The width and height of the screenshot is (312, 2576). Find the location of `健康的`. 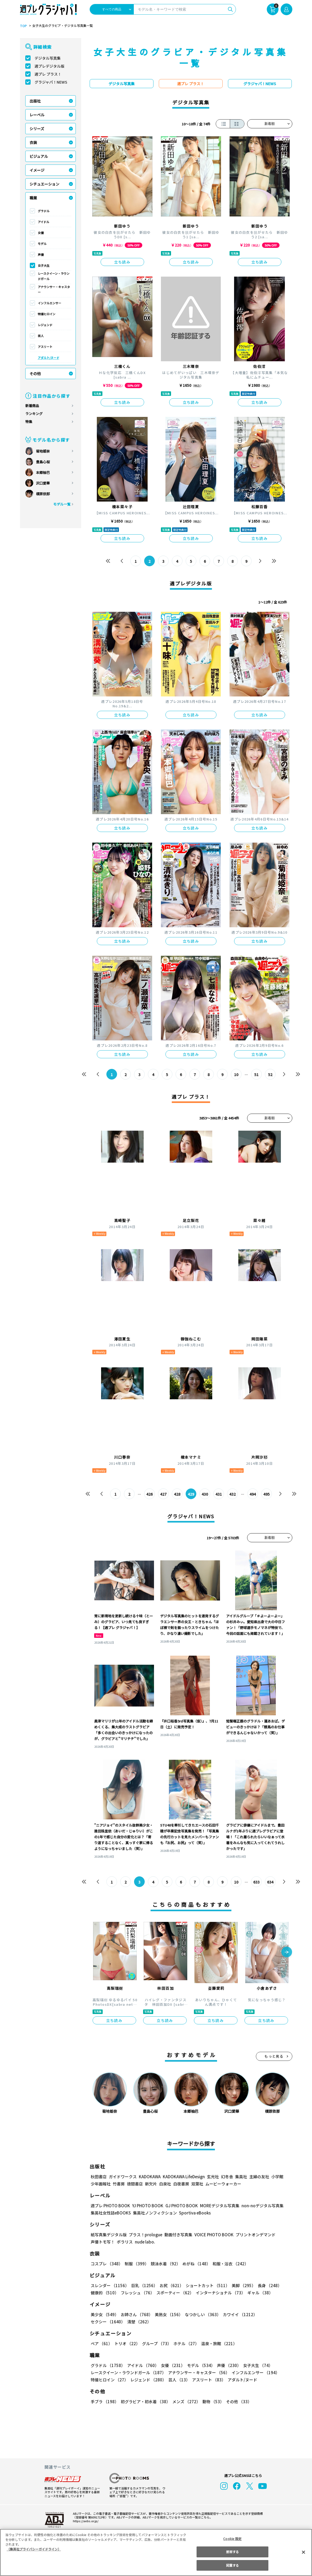

健康的 is located at coordinates (104, 2292).